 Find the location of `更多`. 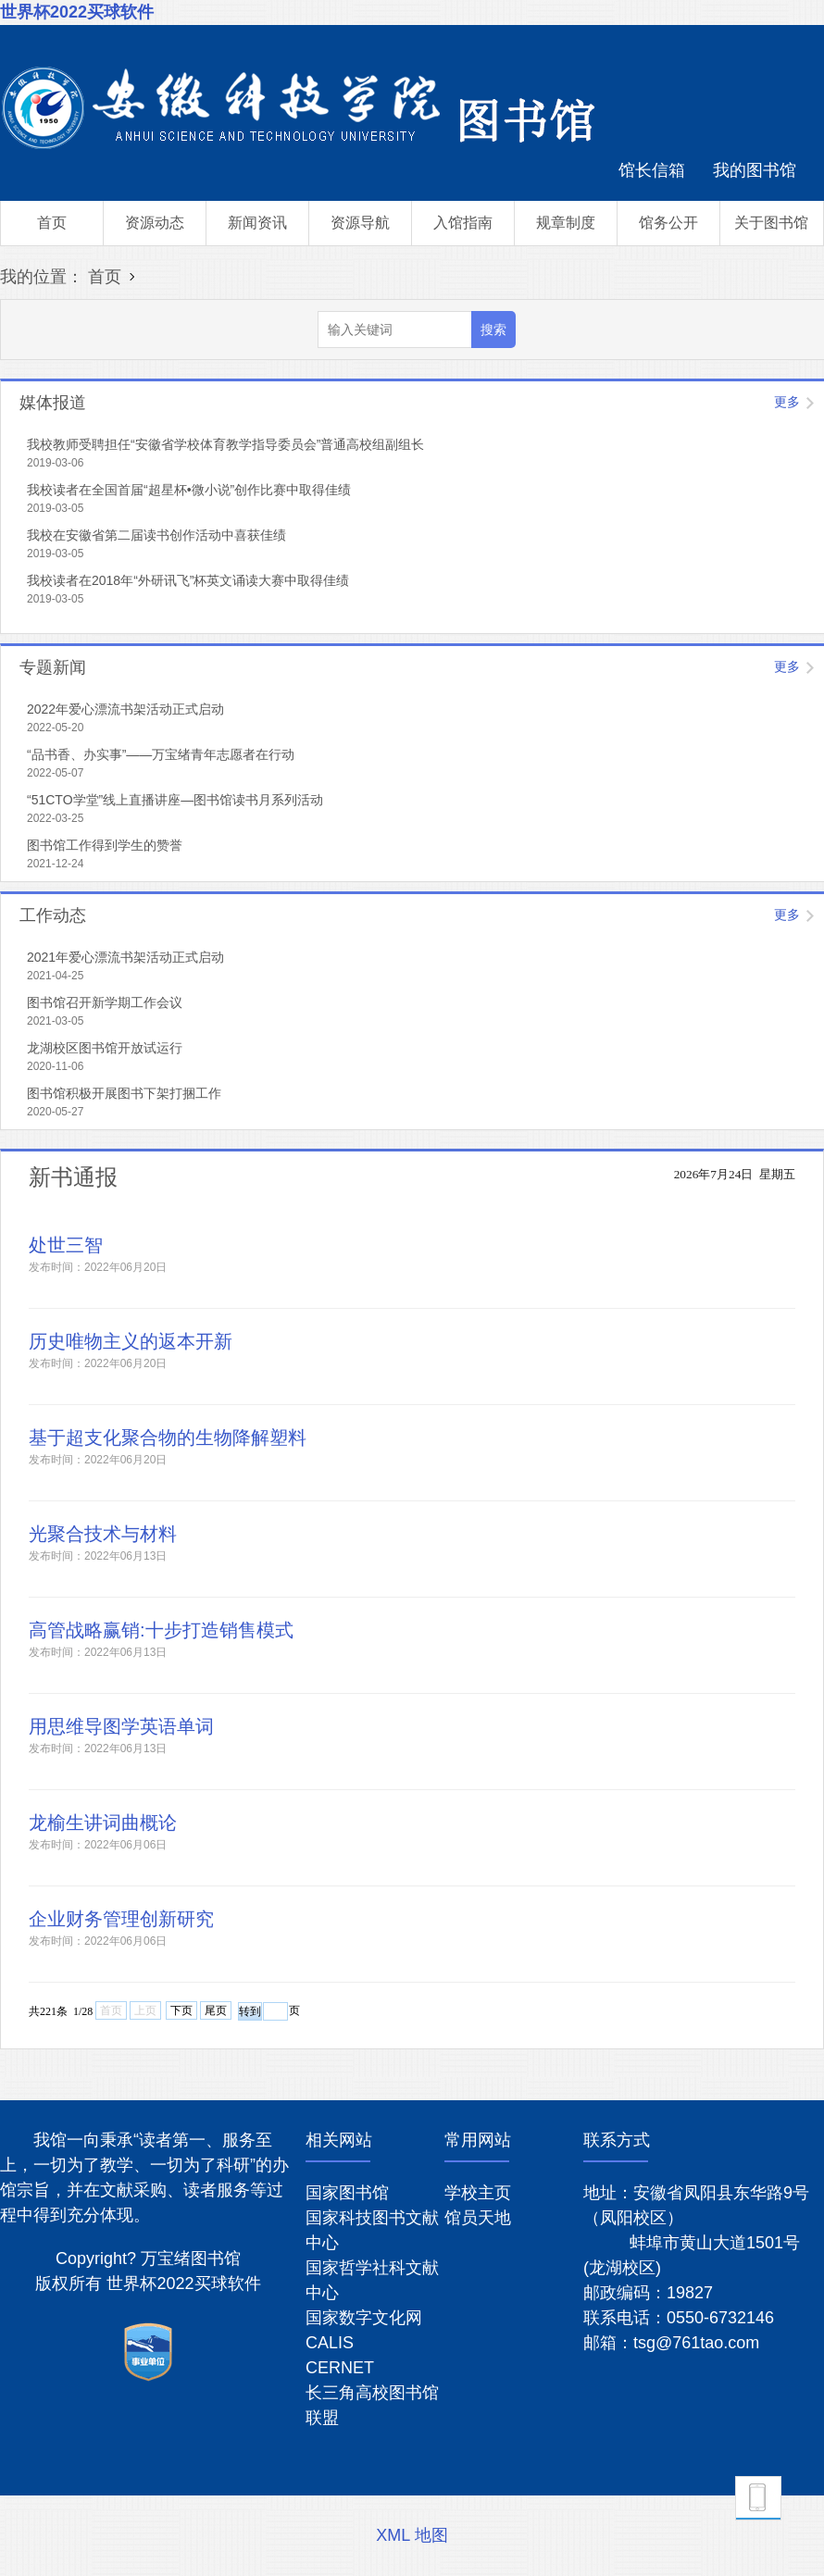

更多 is located at coordinates (787, 401).